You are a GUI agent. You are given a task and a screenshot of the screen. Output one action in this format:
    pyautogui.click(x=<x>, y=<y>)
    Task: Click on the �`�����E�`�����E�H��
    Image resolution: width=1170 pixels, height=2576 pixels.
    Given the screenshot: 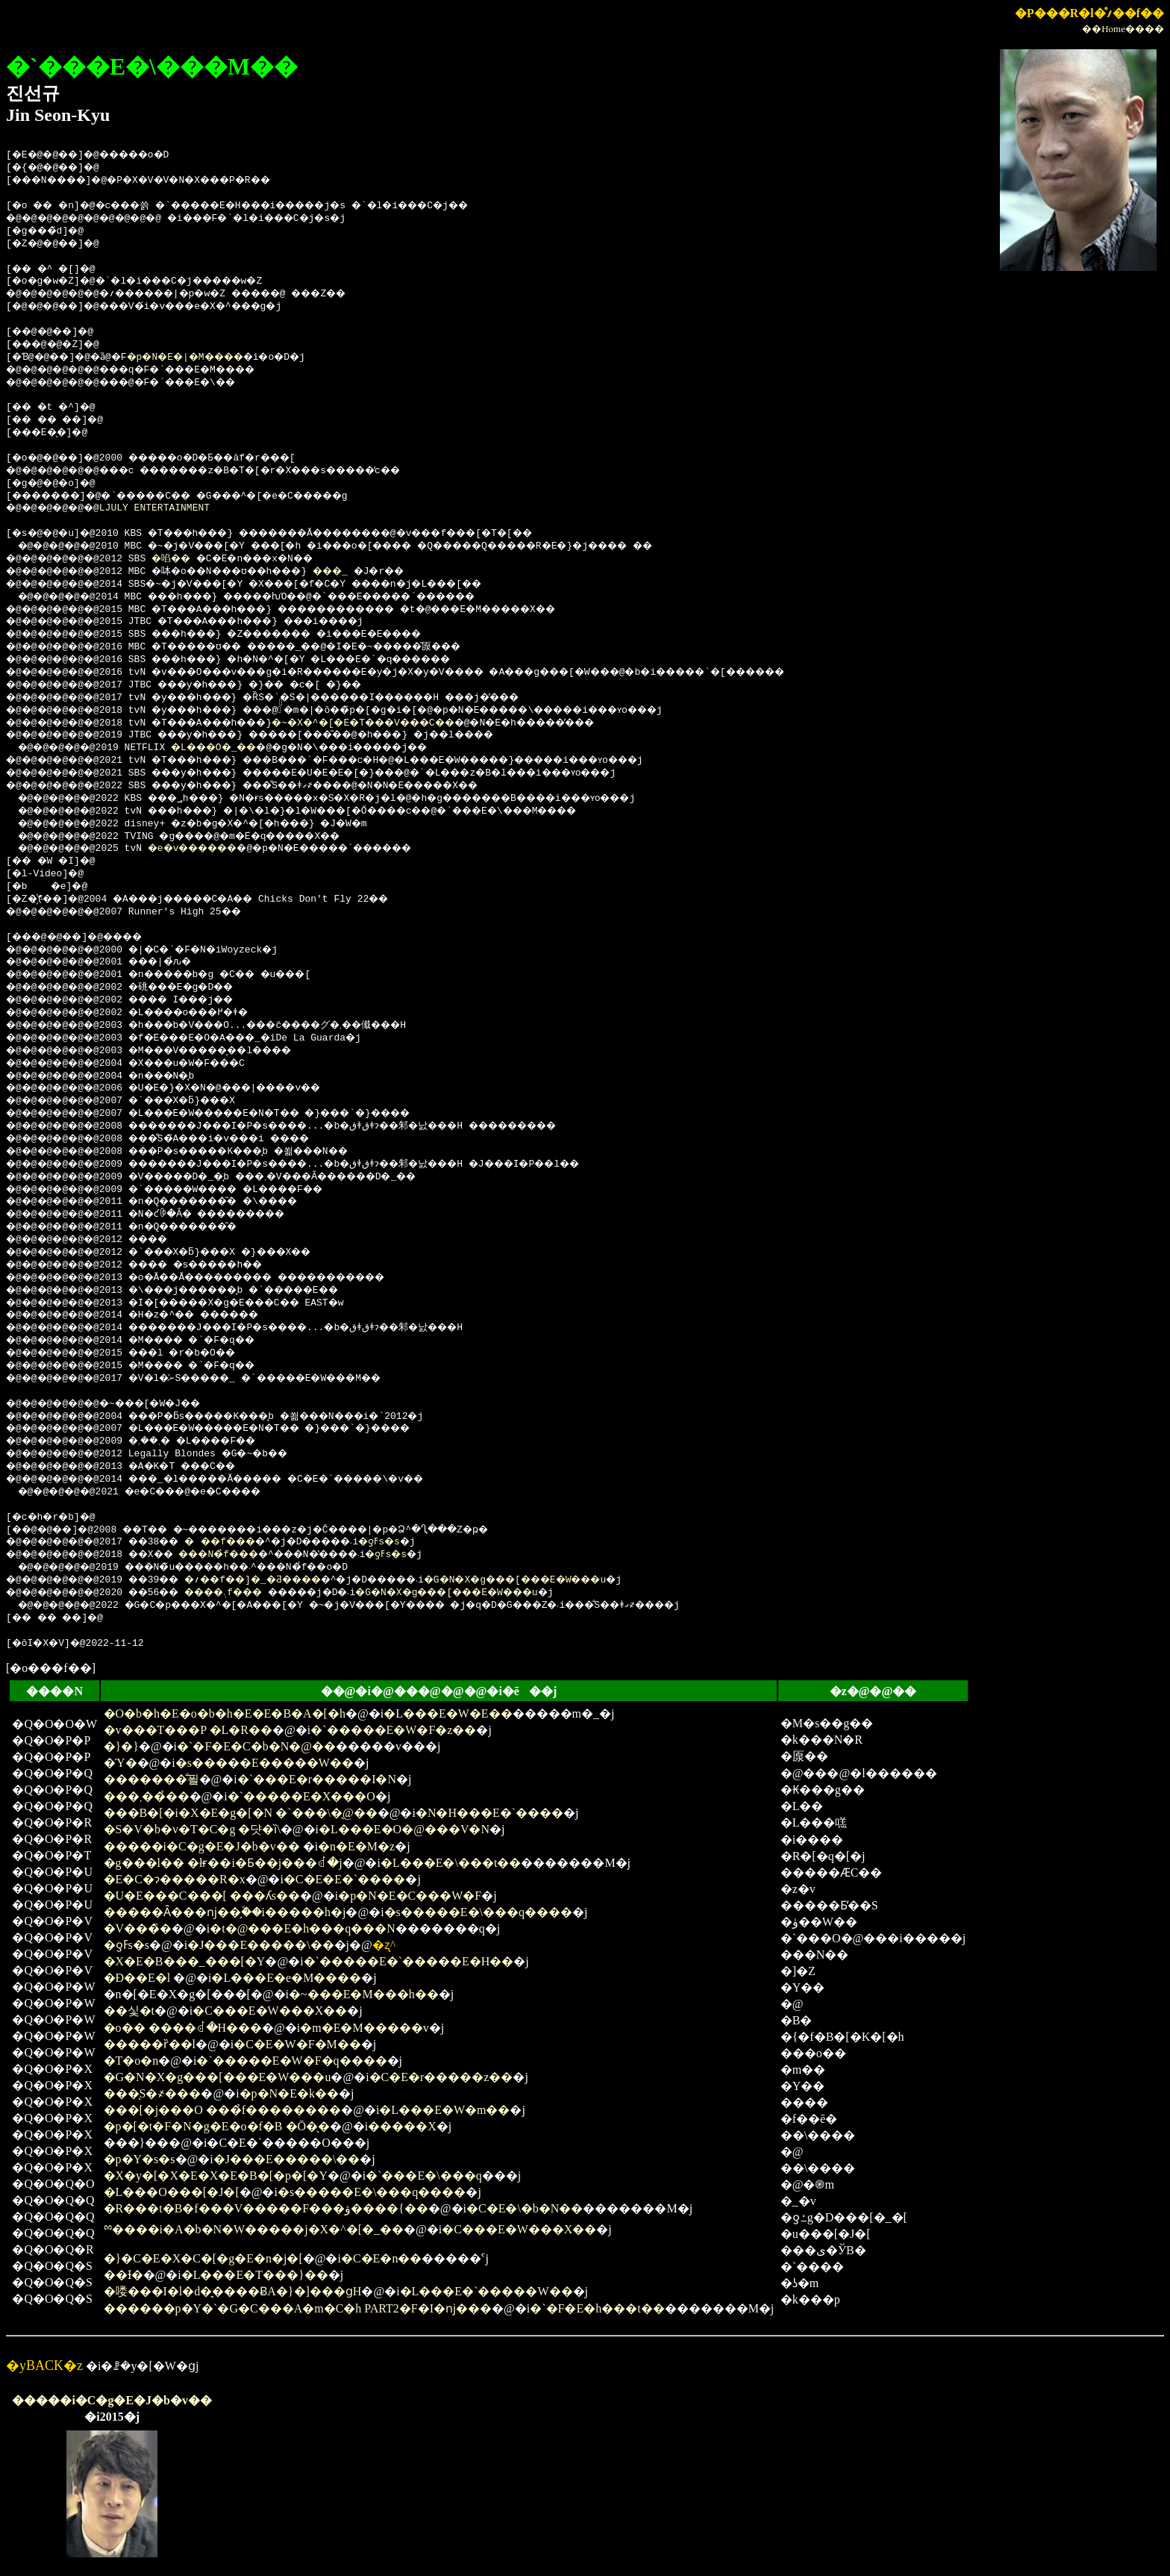 What is the action you would take?
    pyautogui.click(x=409, y=1961)
    